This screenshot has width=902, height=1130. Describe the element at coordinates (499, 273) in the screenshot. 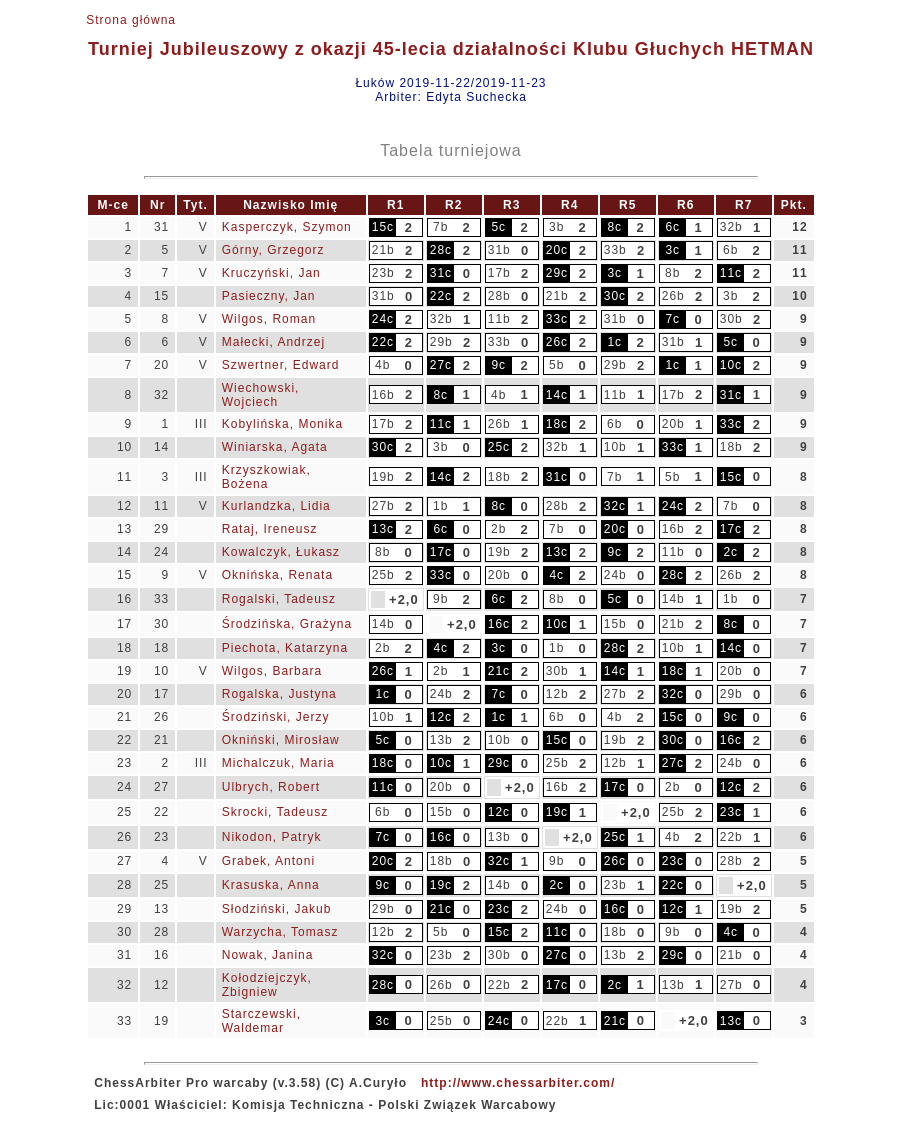

I see `17b` at that location.